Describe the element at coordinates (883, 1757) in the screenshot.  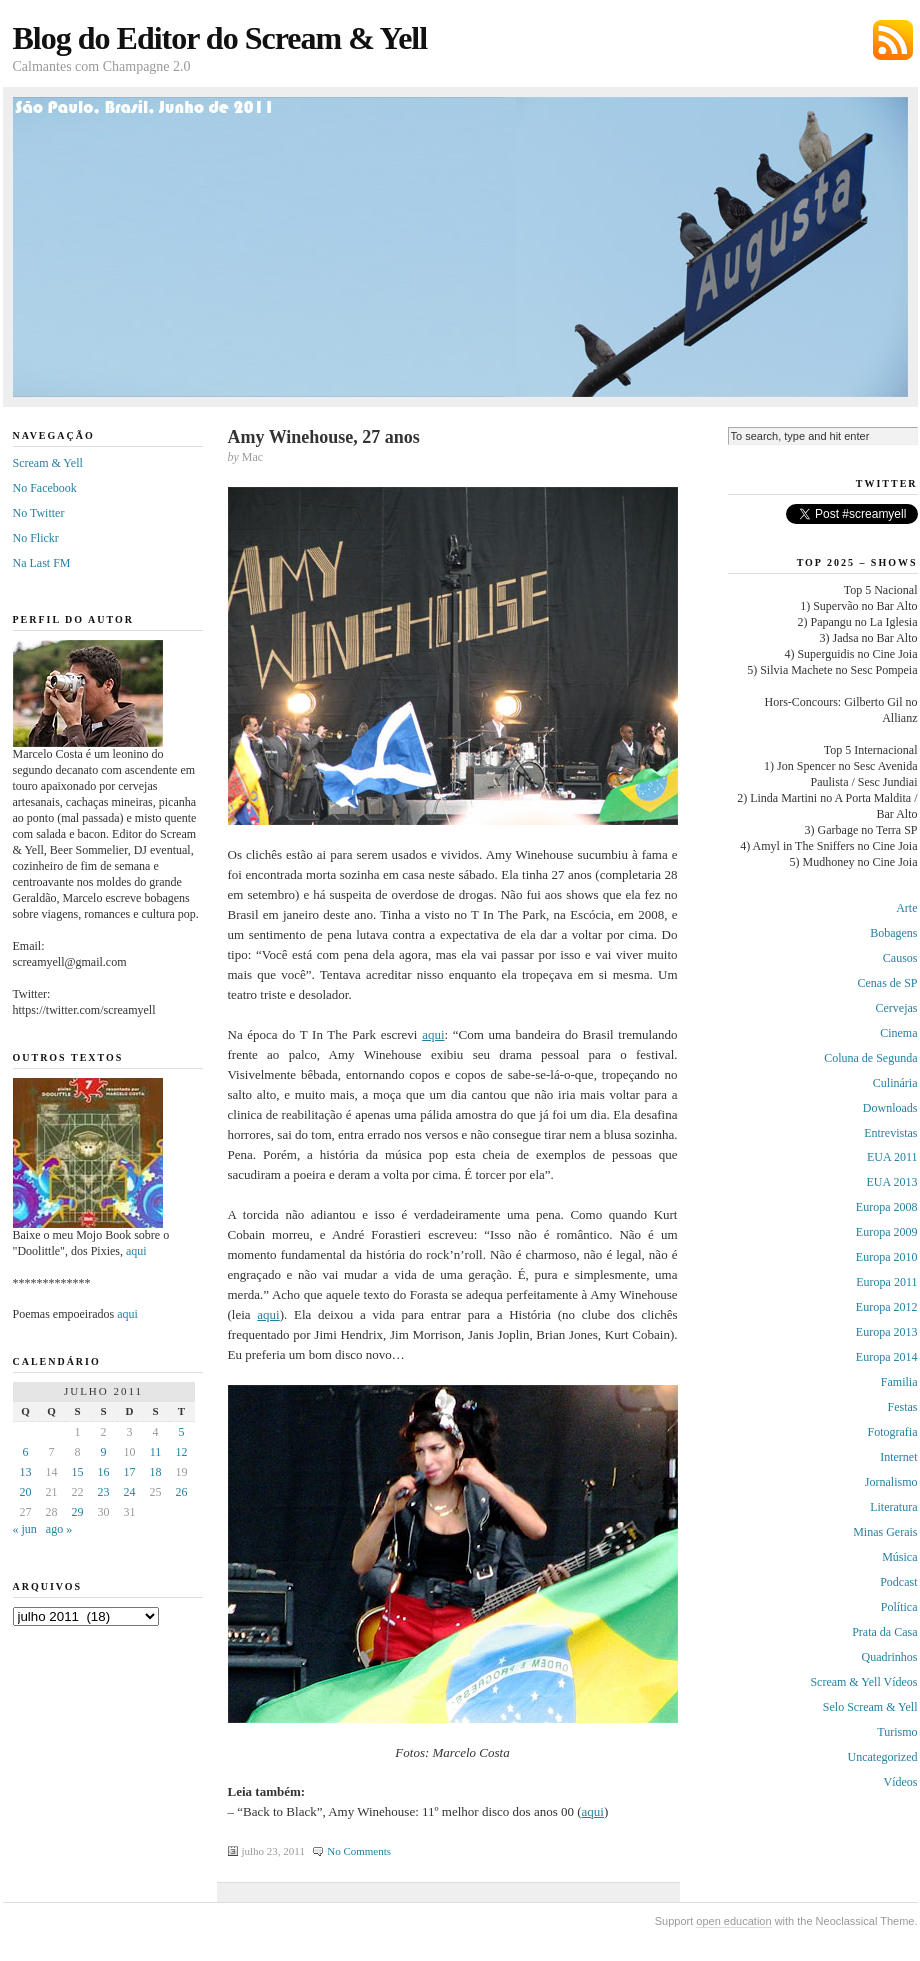
I see `Uncategorized` at that location.